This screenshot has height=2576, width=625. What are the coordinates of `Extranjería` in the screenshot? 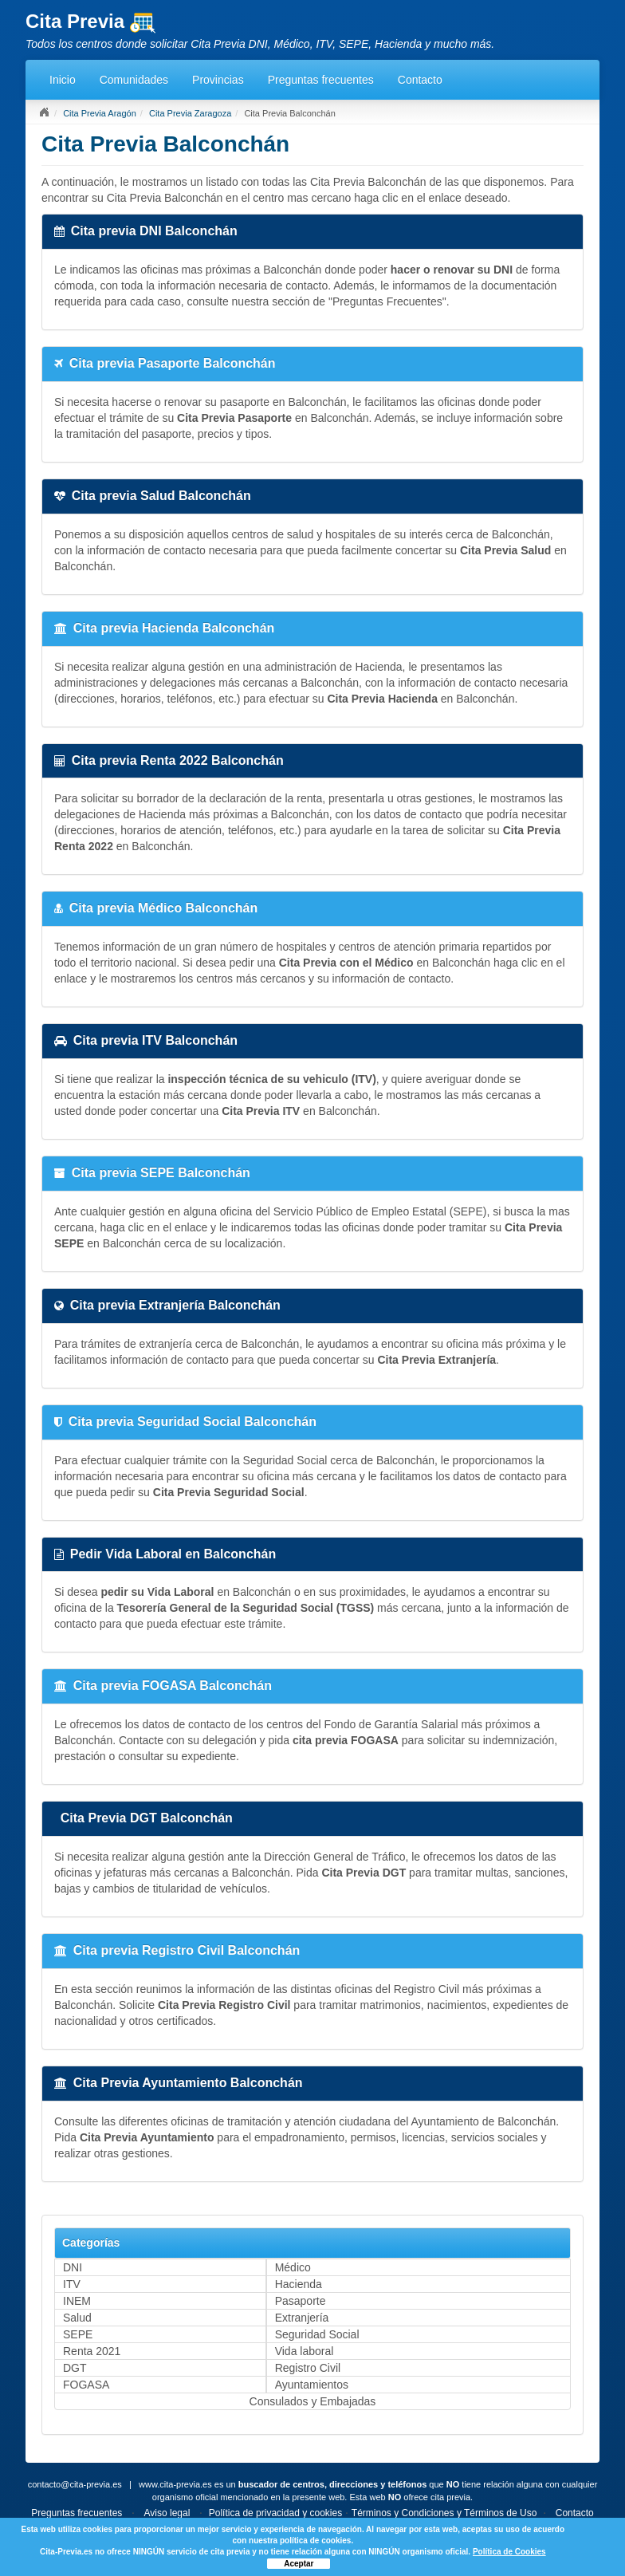 It's located at (302, 2317).